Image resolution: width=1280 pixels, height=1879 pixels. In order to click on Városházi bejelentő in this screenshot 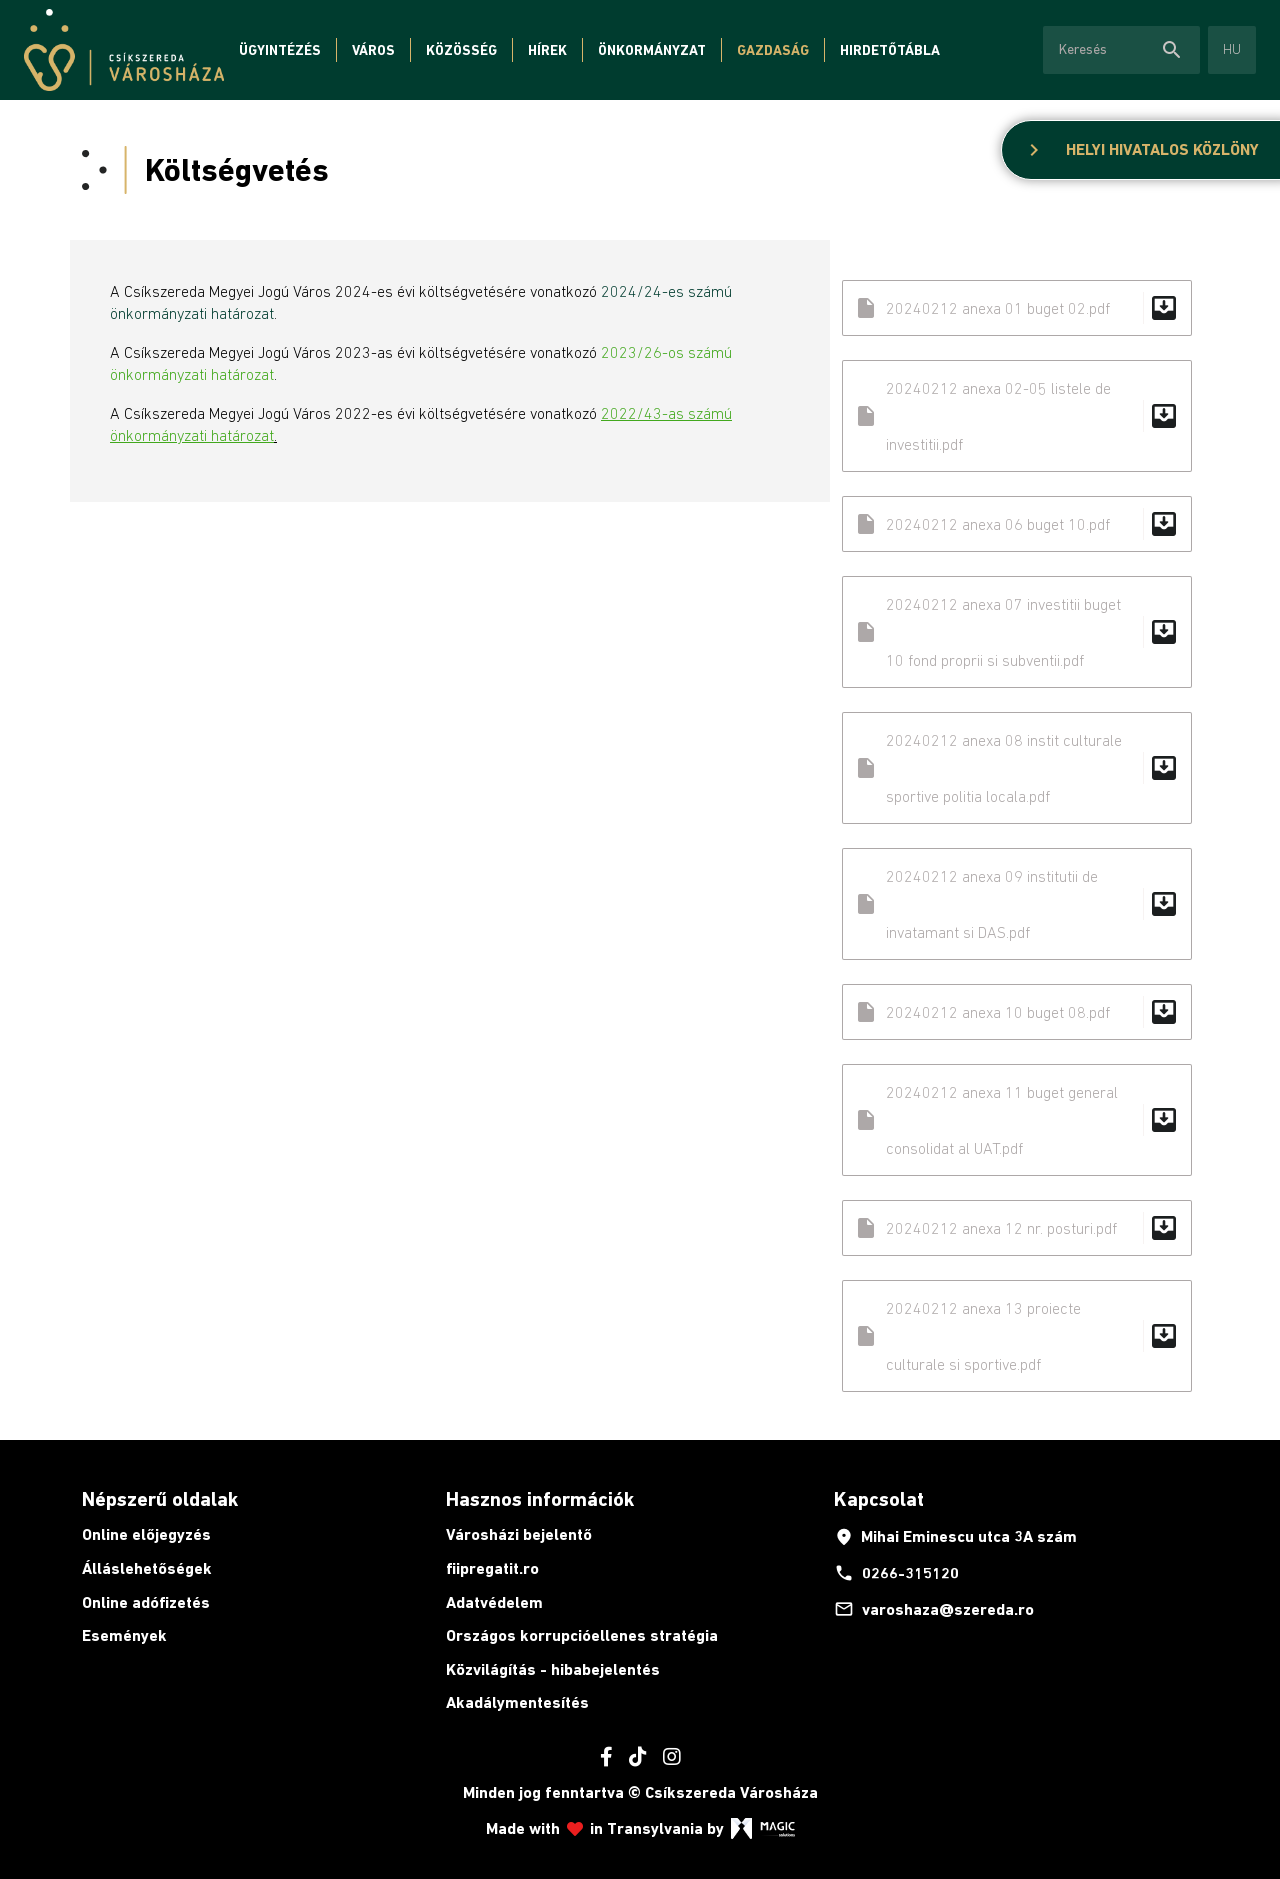, I will do `click(519, 1534)`.